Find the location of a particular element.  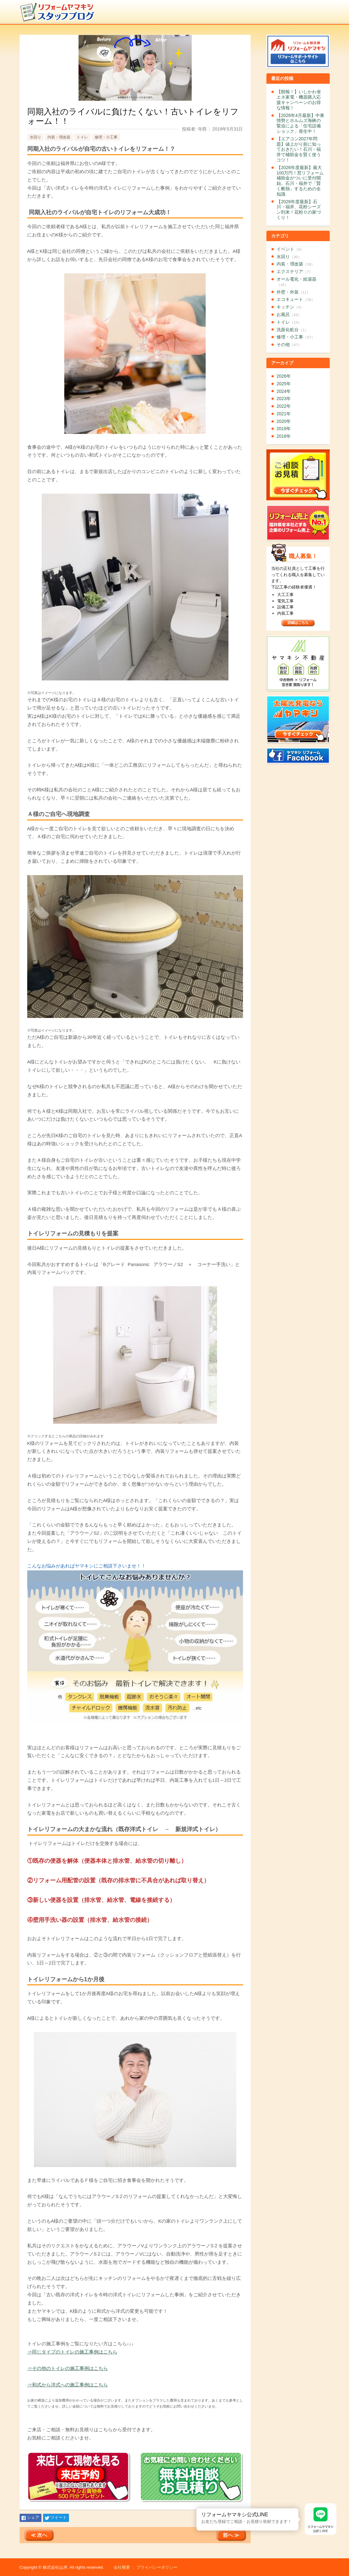

洗面化粧台 is located at coordinates (292, 329).